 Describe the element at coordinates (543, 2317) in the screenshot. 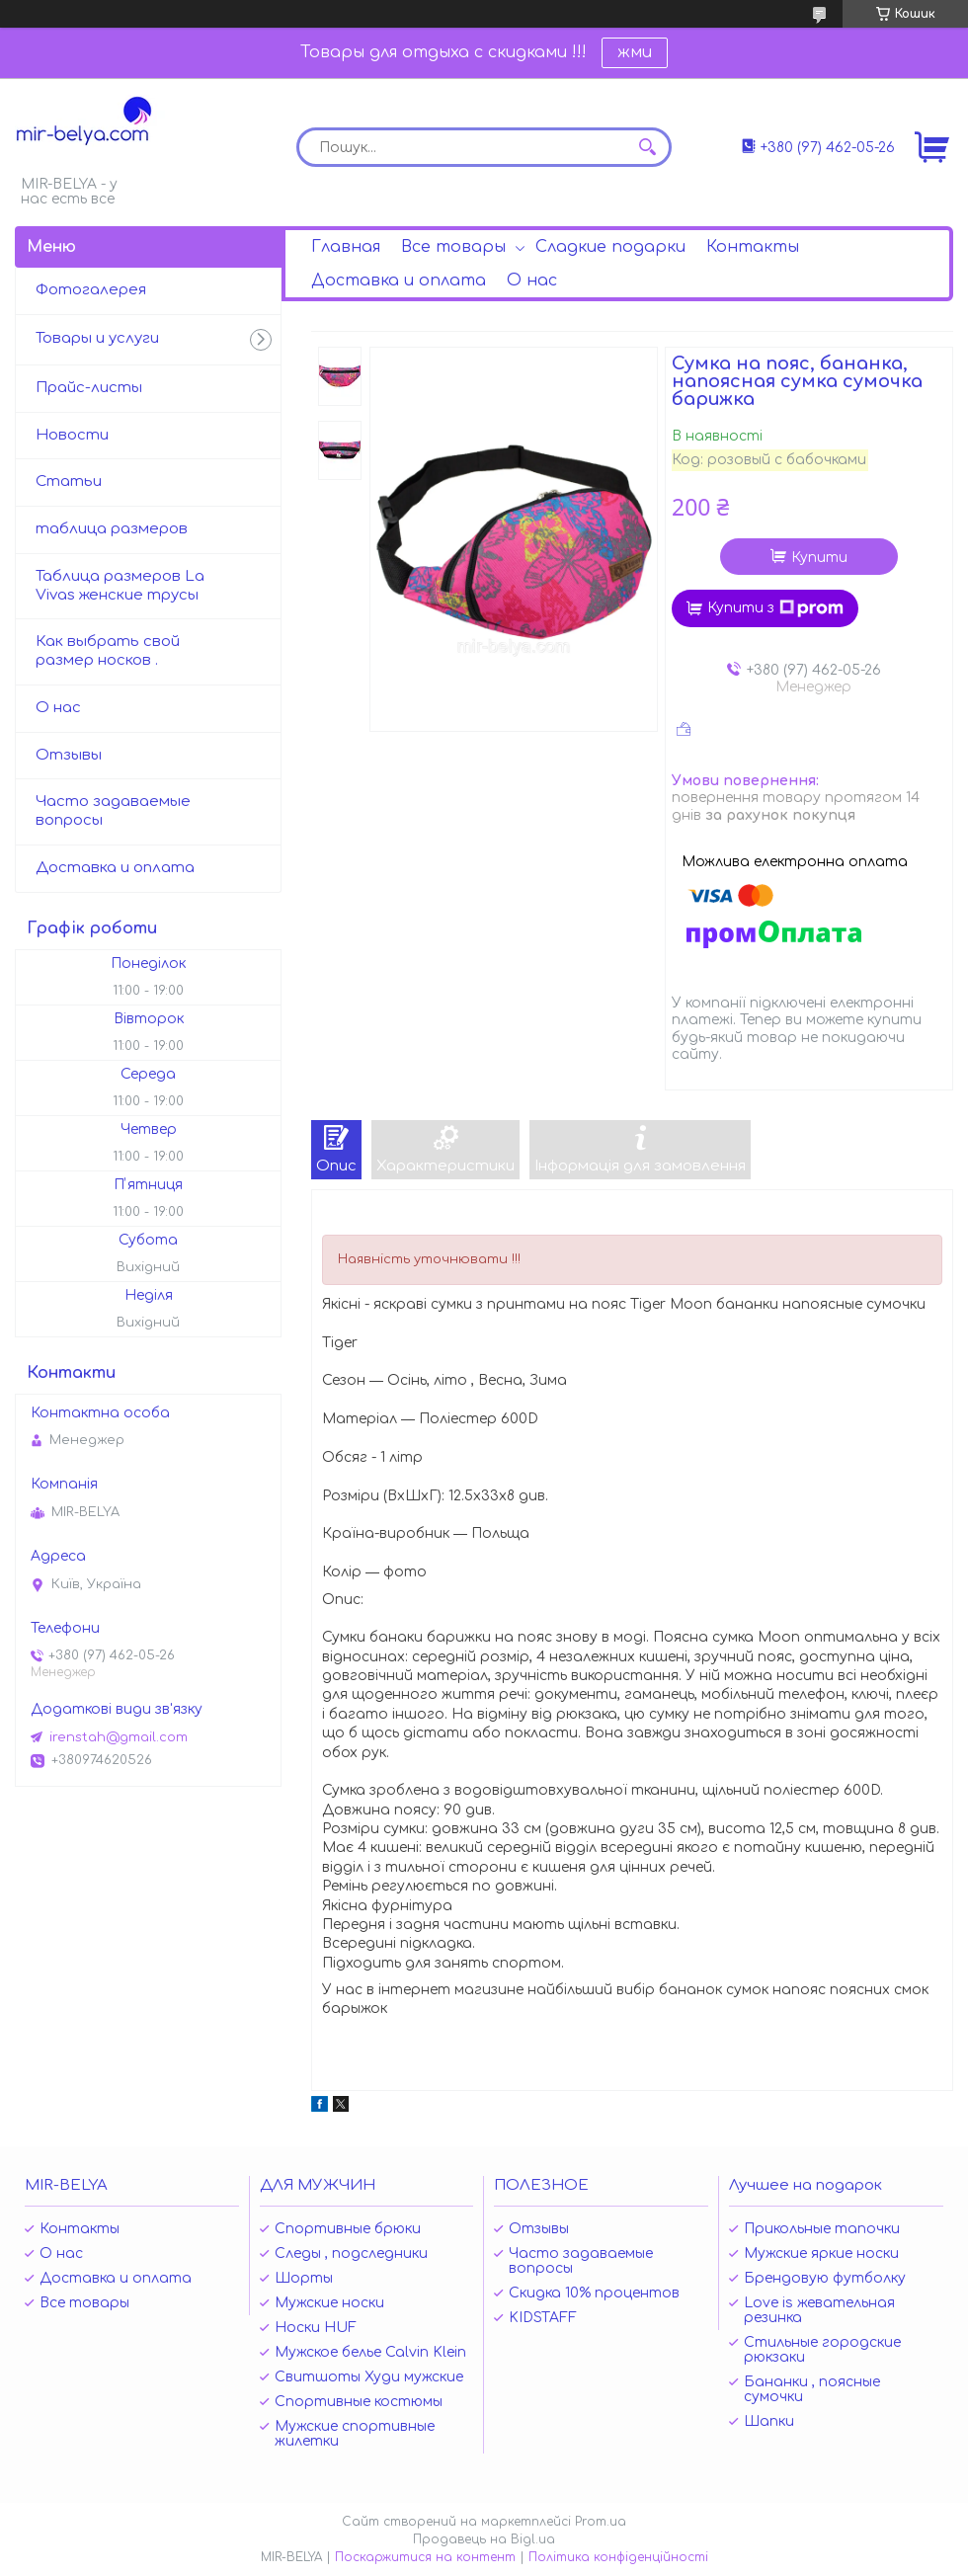

I see `KIDSTAFF` at that location.